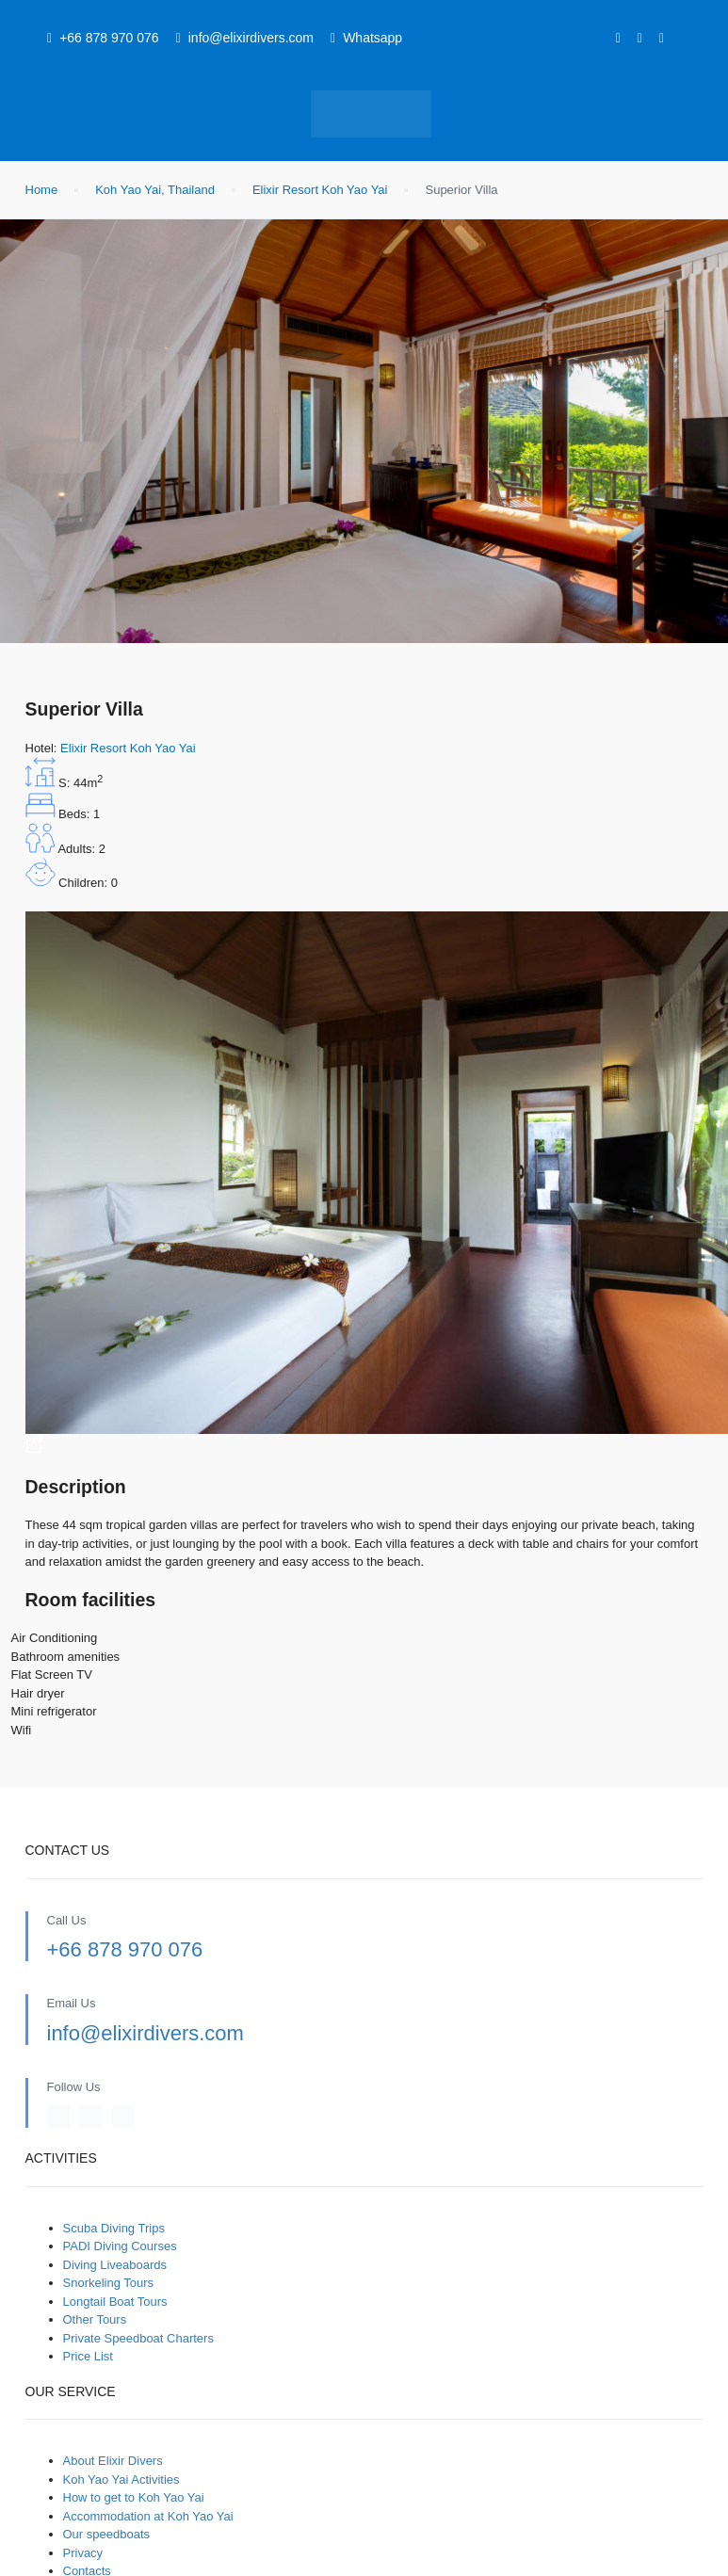 Image resolution: width=728 pixels, height=2576 pixels. I want to click on Koh Yao Yai, Thailand, so click(155, 190).